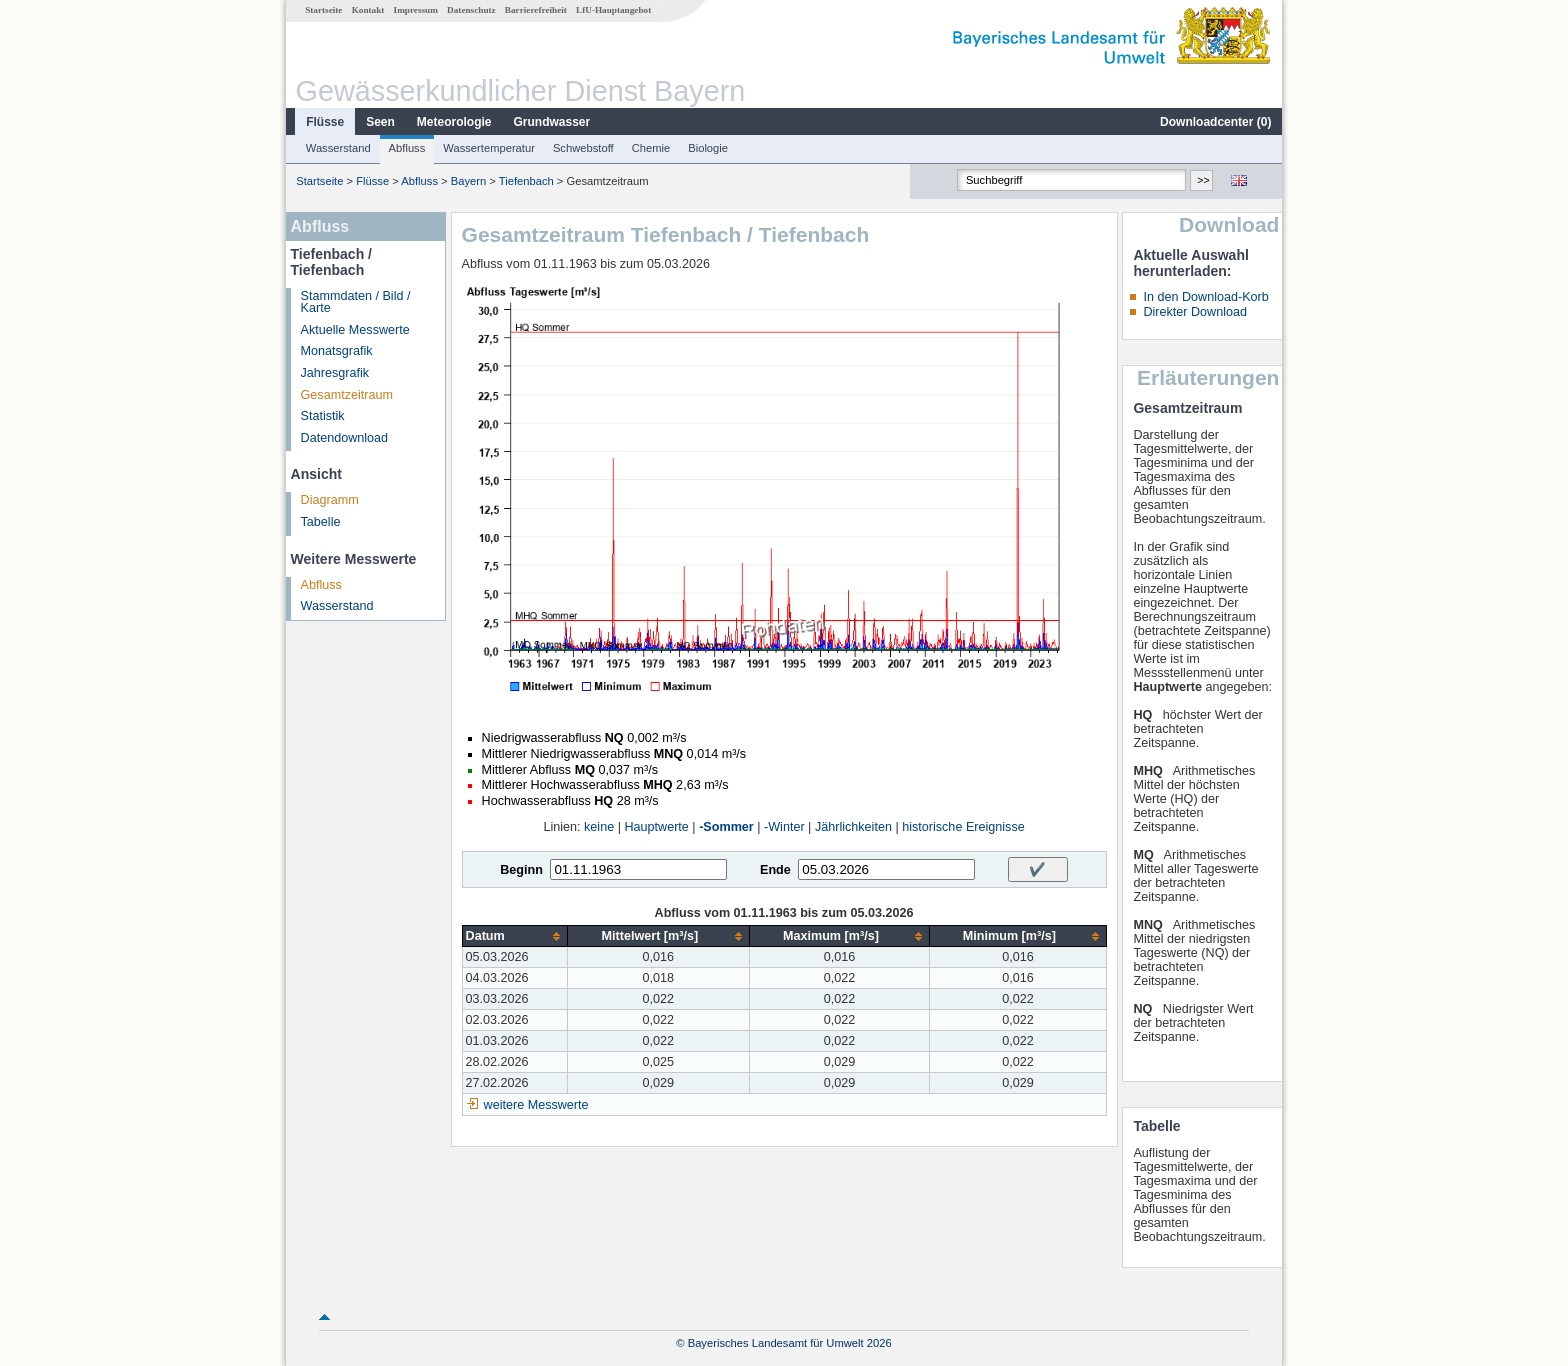 This screenshot has height=1366, width=1568. What do you see at coordinates (368, 10) in the screenshot?
I see `Kontakt` at bounding box center [368, 10].